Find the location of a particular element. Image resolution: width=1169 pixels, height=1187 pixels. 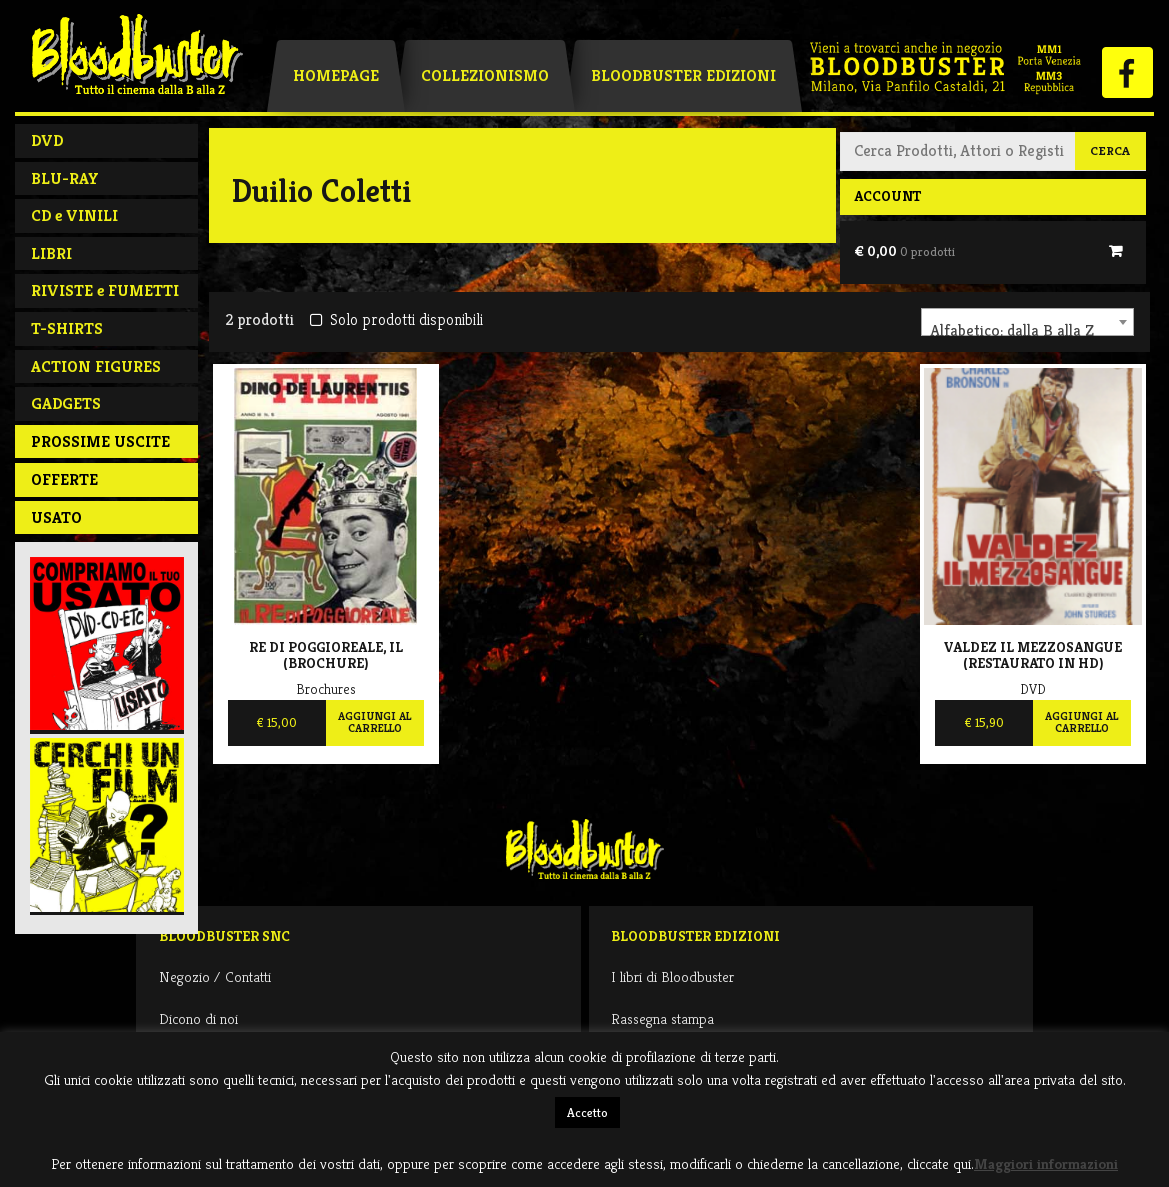

Dicono di noi is located at coordinates (198, 1018).